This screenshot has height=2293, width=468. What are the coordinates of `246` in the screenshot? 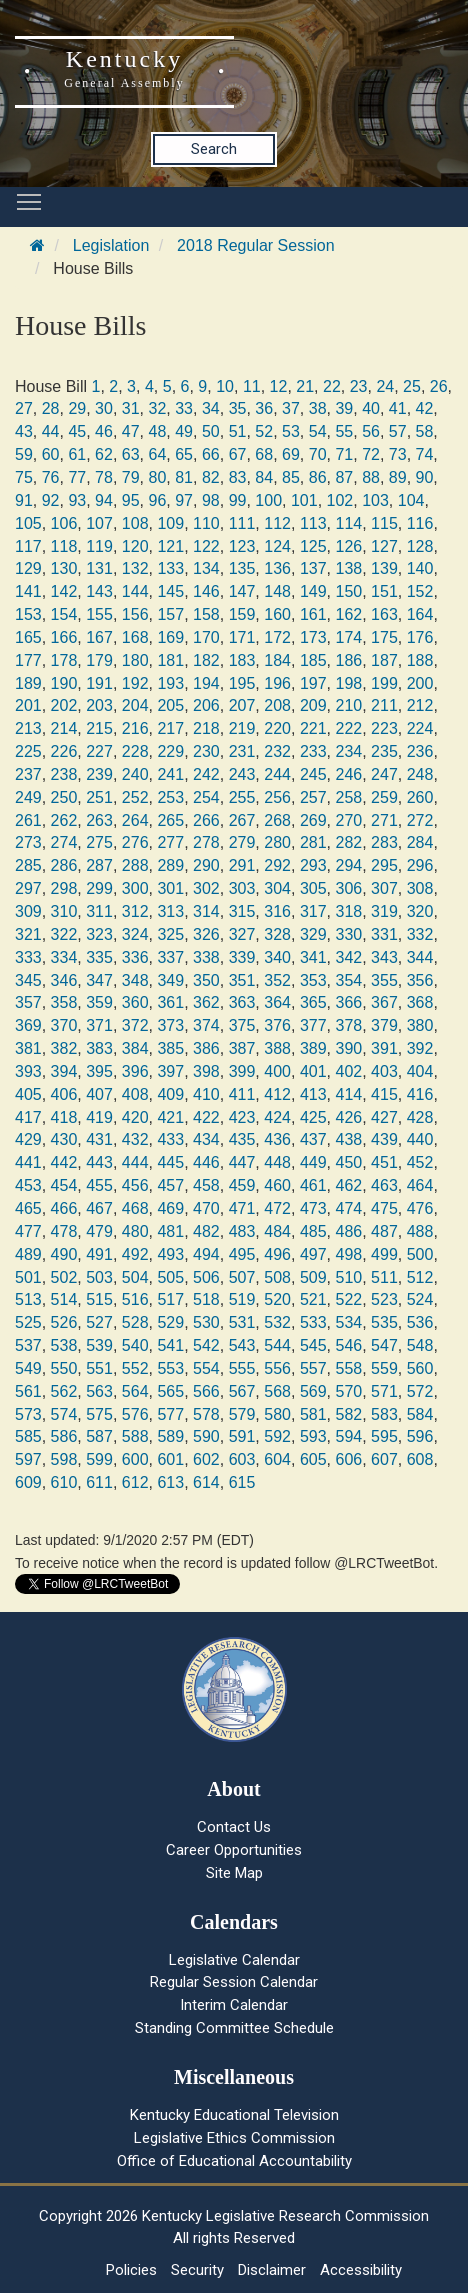 It's located at (348, 774).